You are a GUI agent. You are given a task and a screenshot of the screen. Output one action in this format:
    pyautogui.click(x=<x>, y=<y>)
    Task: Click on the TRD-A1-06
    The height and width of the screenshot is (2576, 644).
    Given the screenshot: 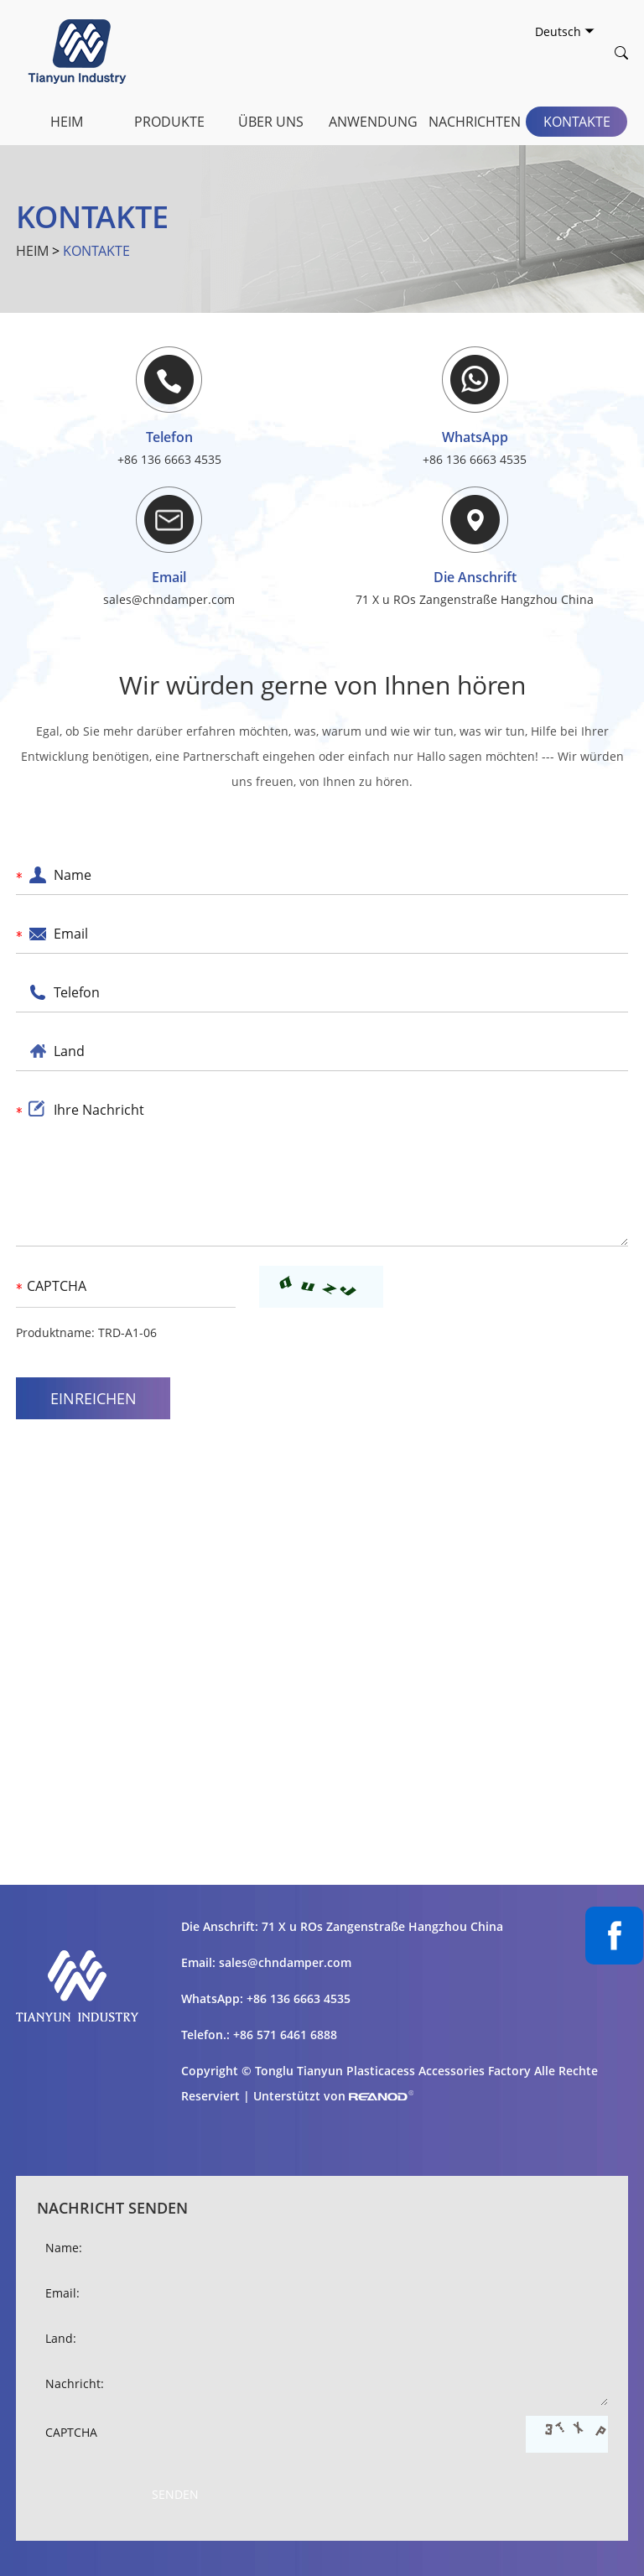 What is the action you would take?
    pyautogui.click(x=127, y=1332)
    